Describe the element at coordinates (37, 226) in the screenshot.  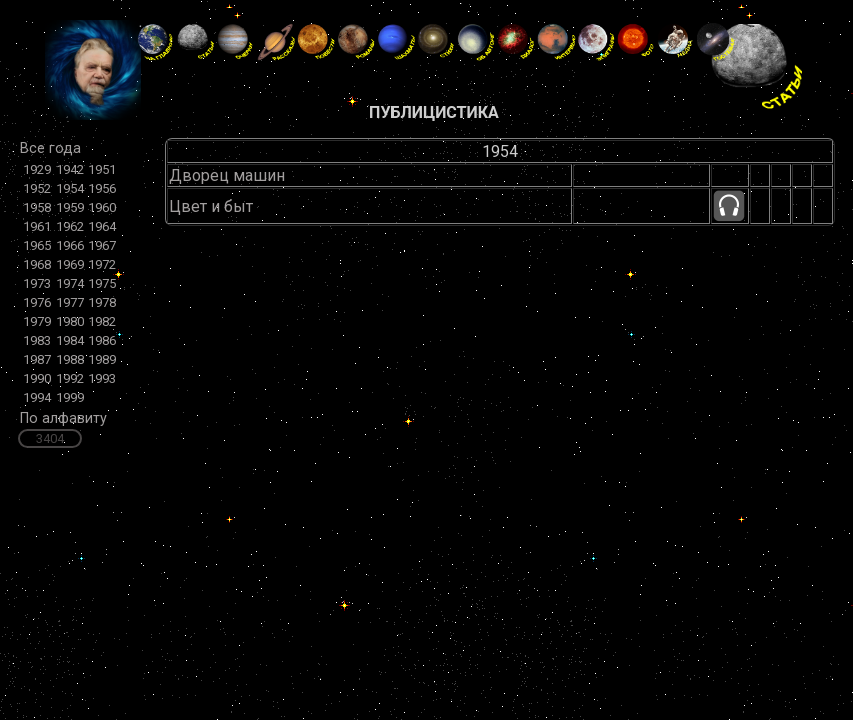
I see `1961` at that location.